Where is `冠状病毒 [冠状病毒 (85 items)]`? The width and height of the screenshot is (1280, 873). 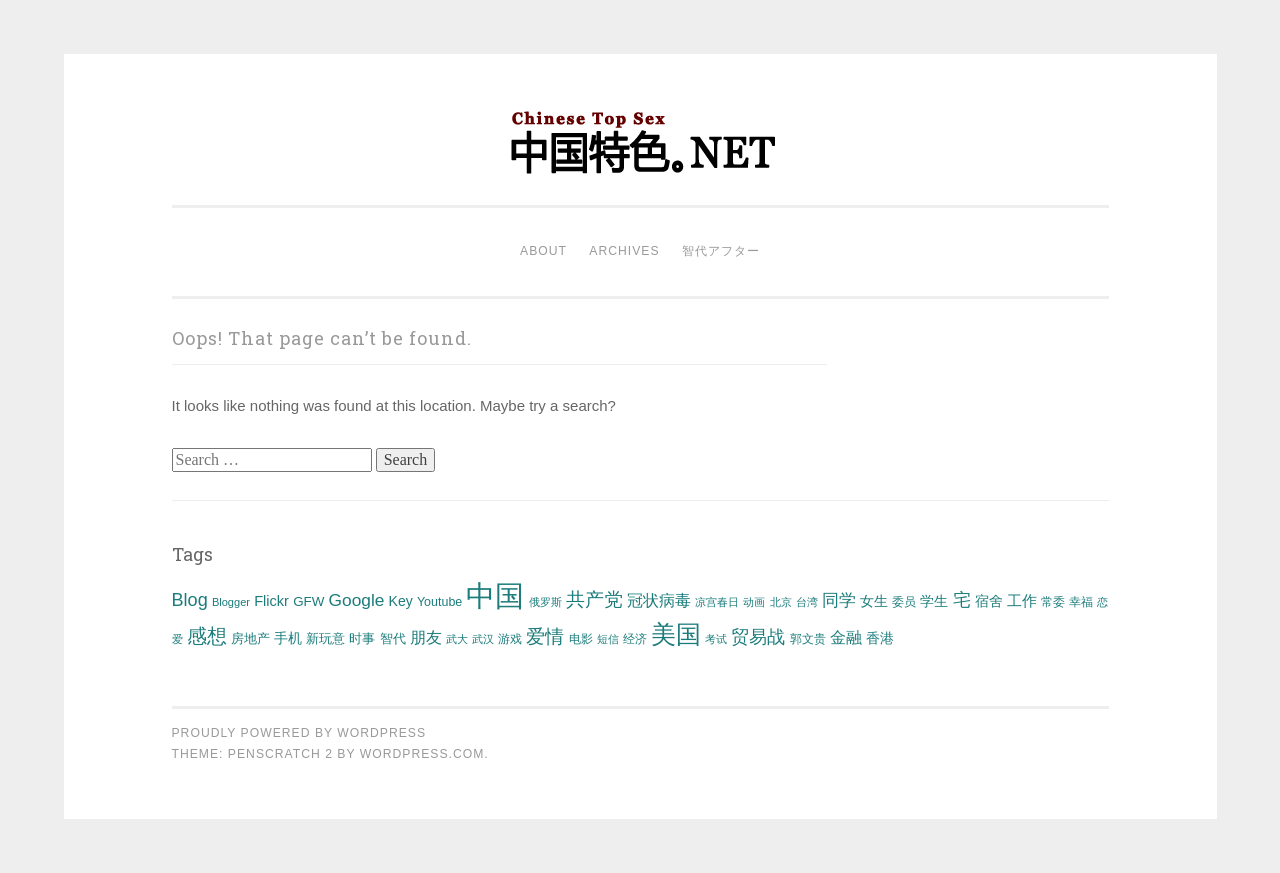 冠状病毒 [冠状病毒 (85 items)] is located at coordinates (659, 600).